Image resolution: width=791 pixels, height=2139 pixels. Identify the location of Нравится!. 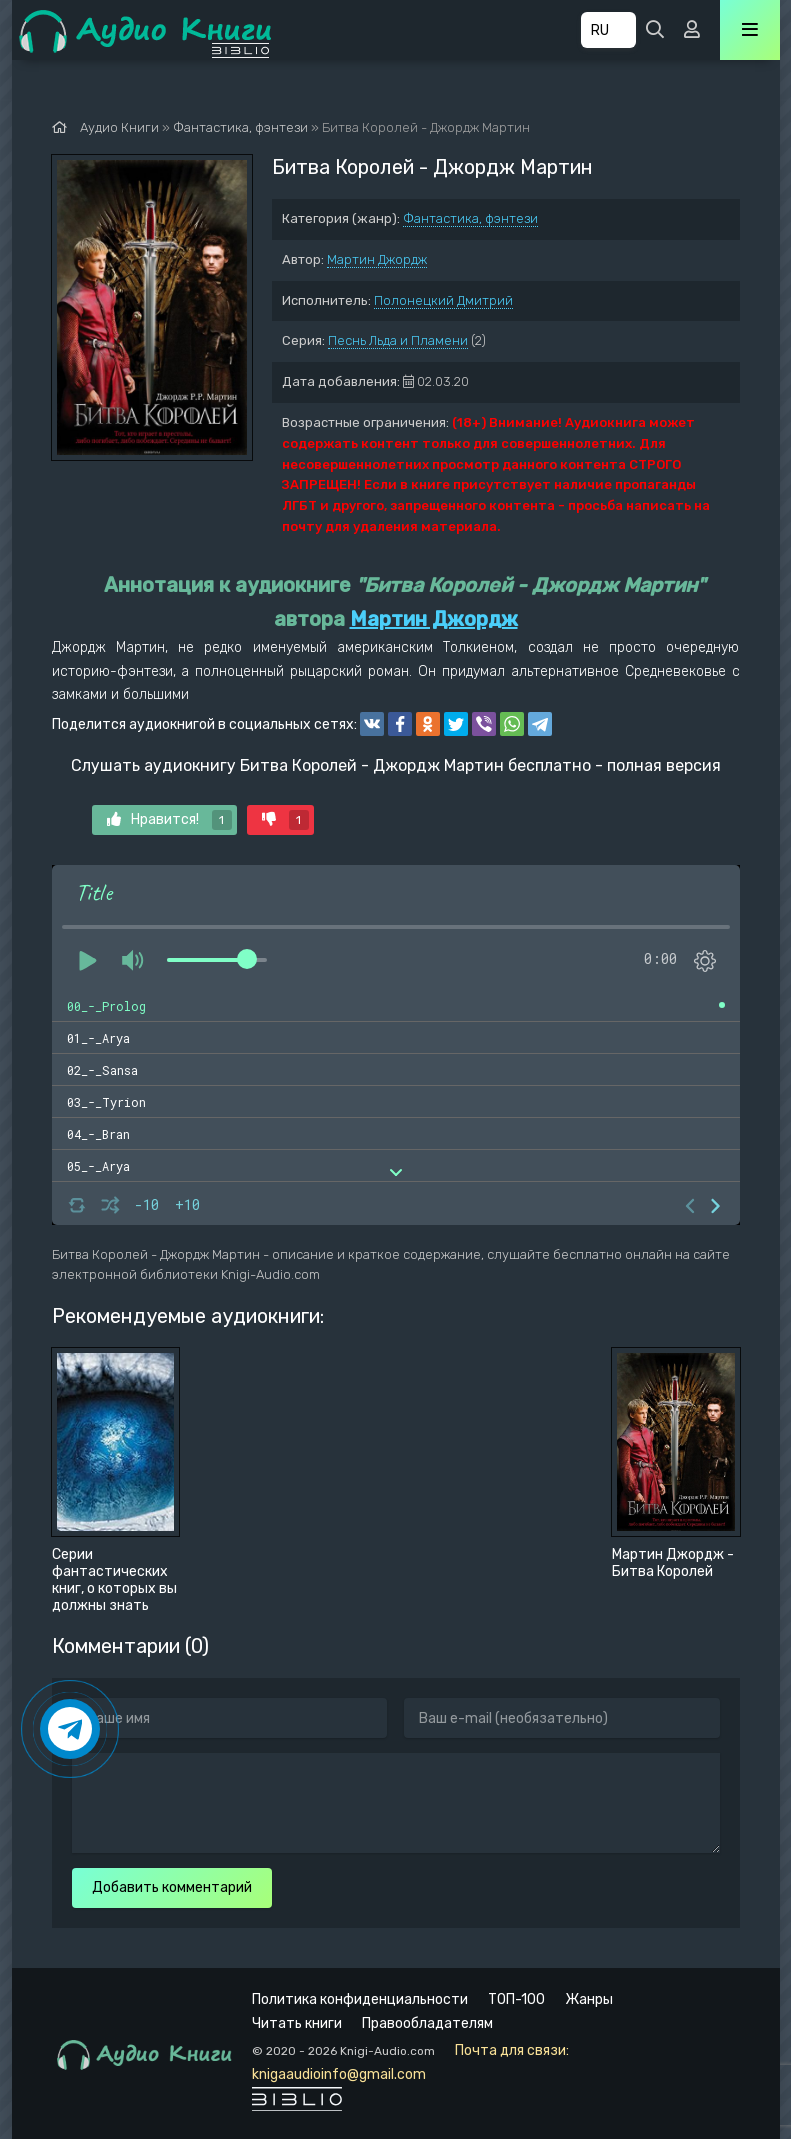
(169, 820).